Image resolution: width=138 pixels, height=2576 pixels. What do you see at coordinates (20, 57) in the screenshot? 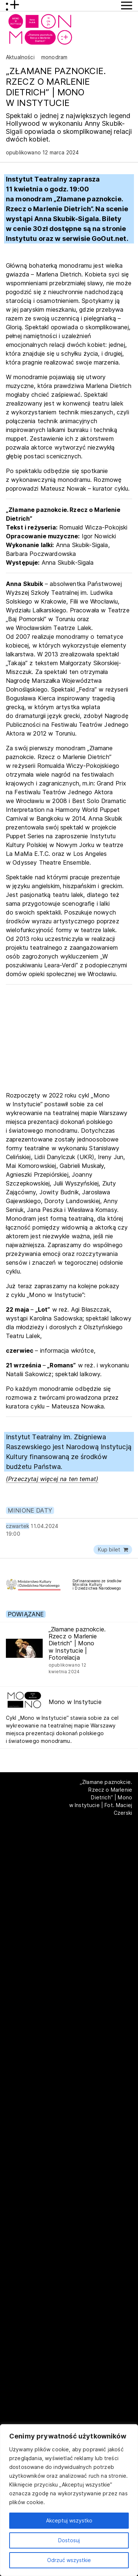
I see `Aktualności` at bounding box center [20, 57].